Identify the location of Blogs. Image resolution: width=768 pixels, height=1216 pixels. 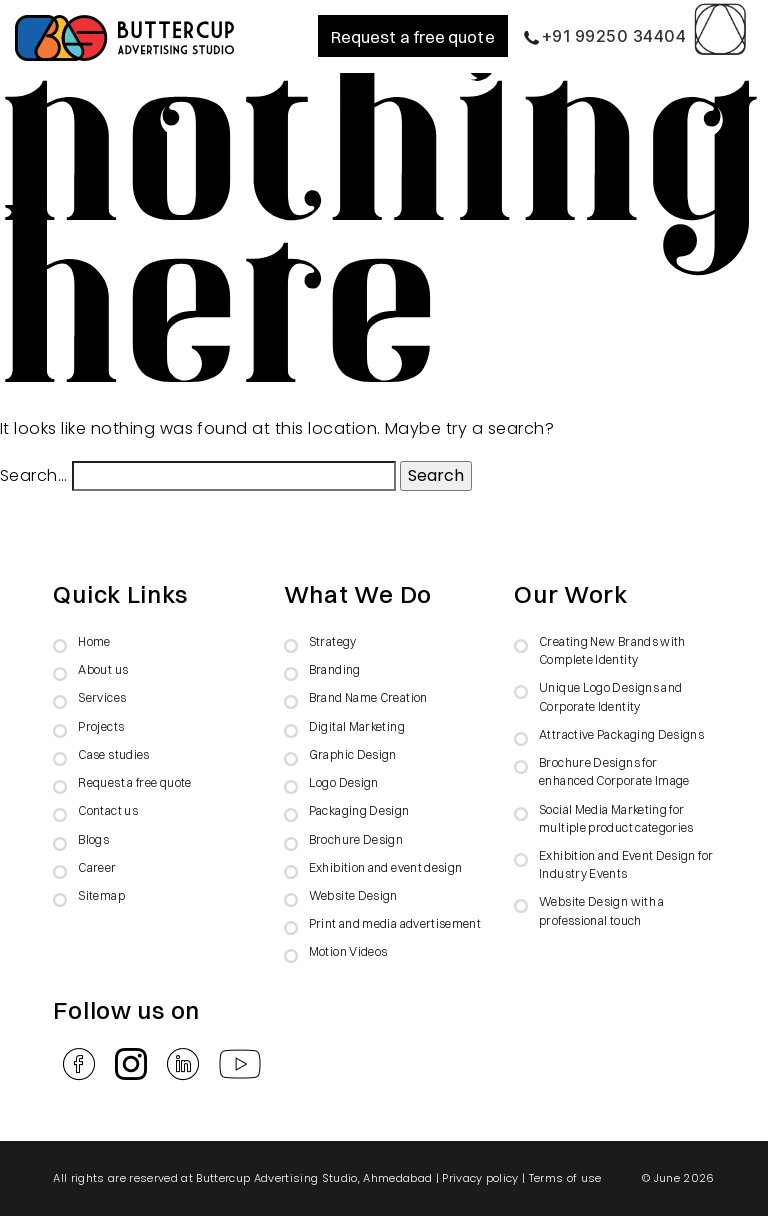
(93, 839).